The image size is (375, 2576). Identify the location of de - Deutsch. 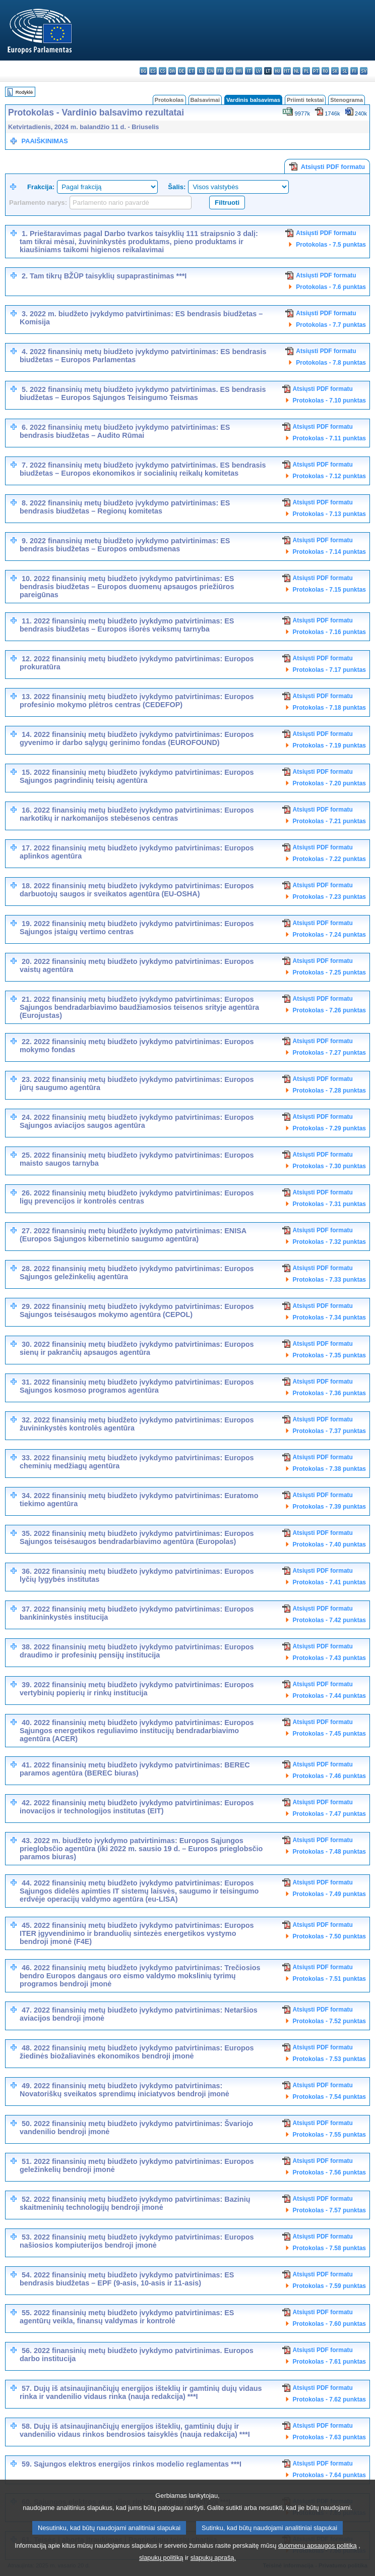
(181, 71).